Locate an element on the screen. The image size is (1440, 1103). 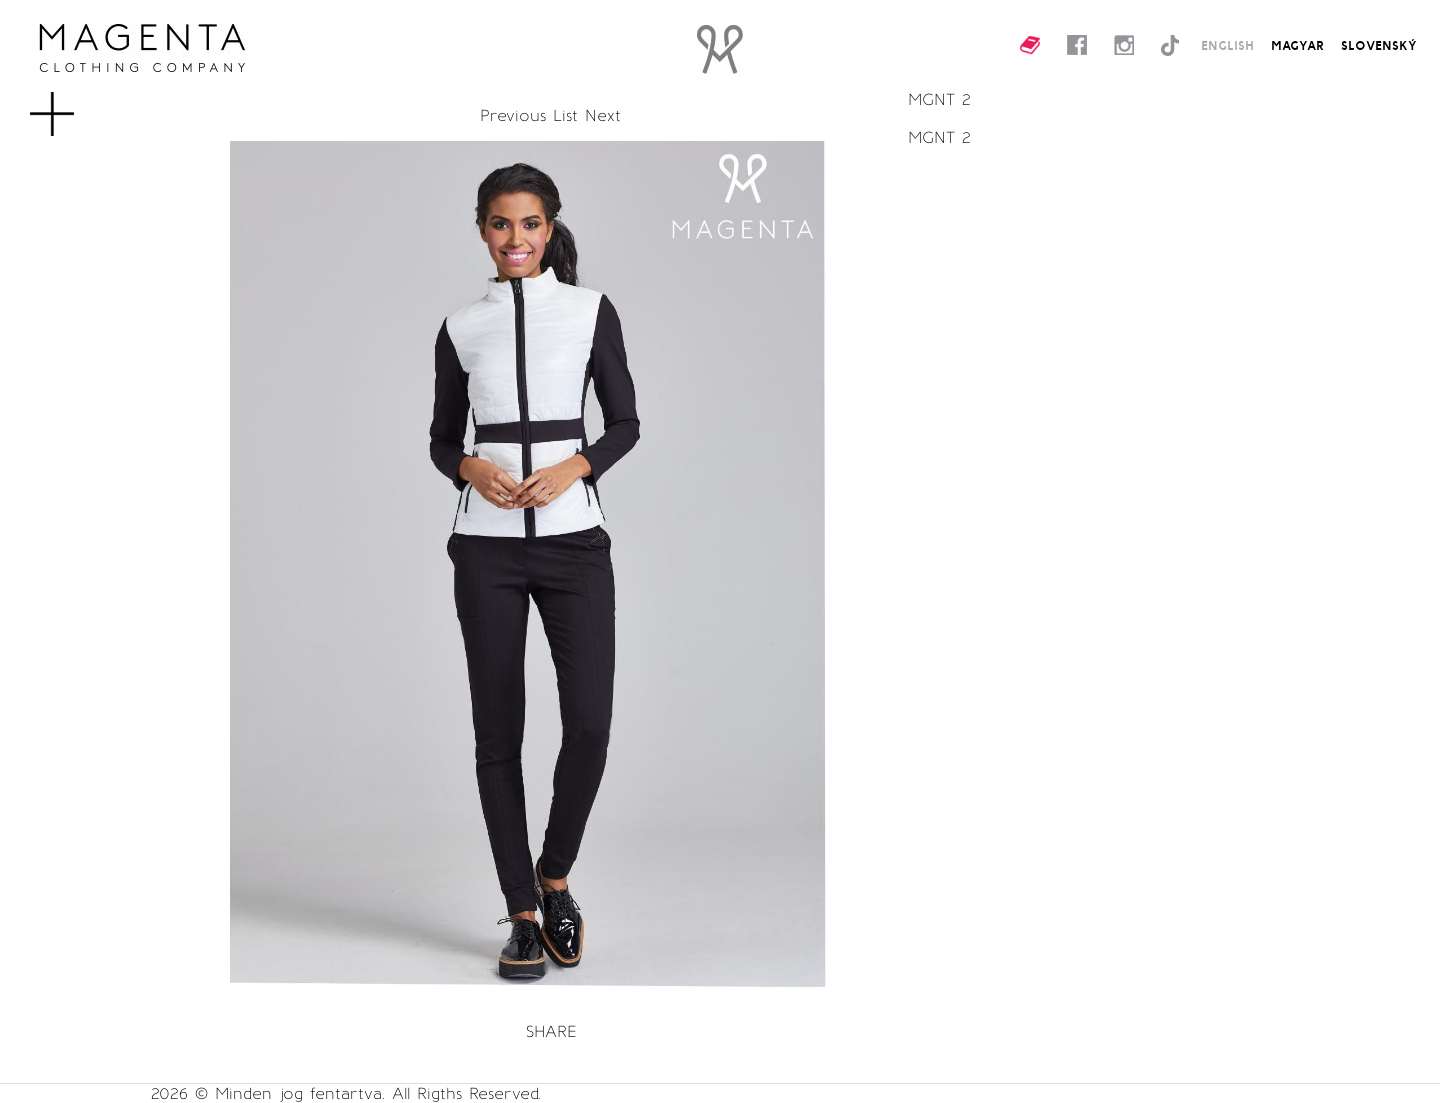
Next is located at coordinates (603, 115).